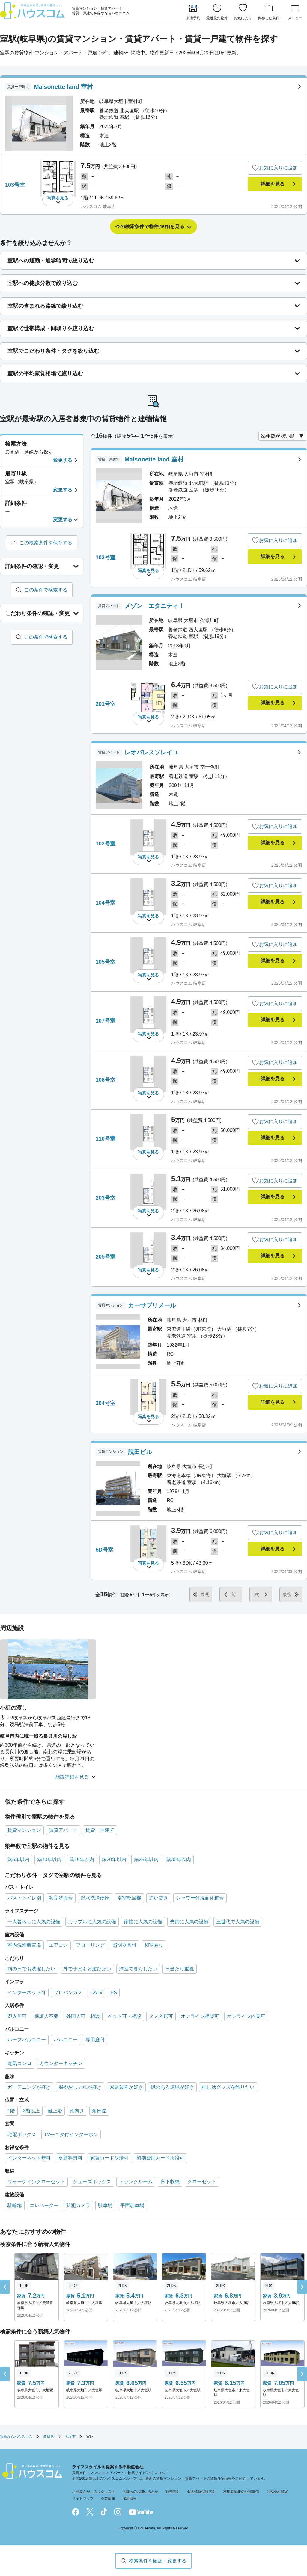  I want to click on 賃貸一戸建て, so click(99, 1830).